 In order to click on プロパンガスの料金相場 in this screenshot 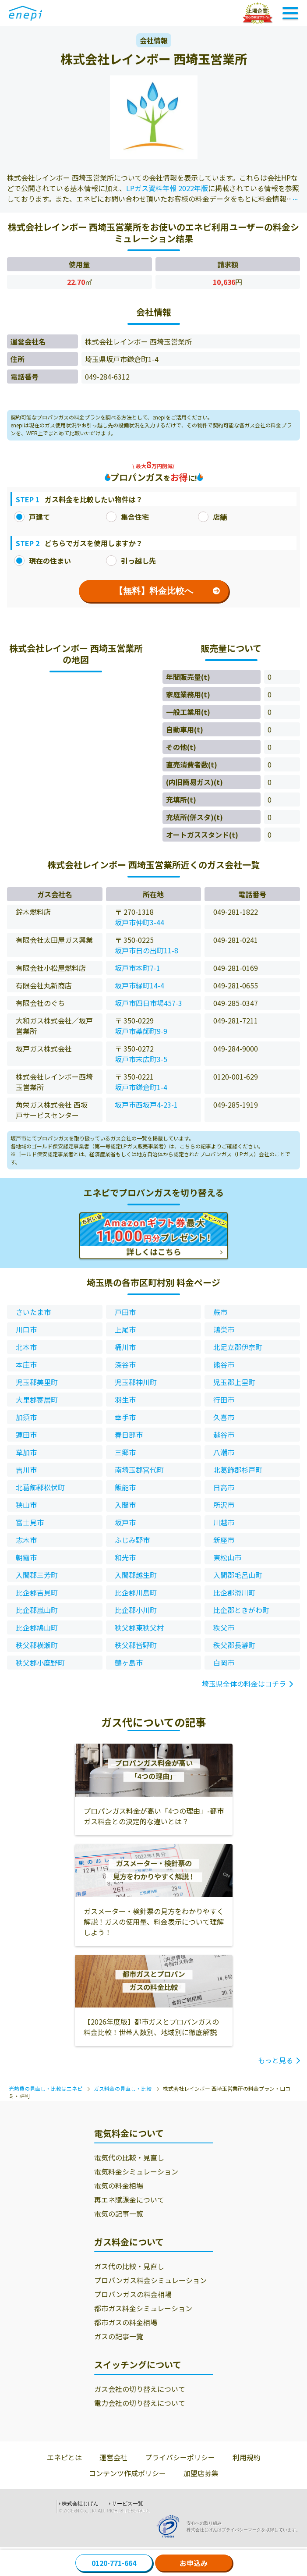, I will do `click(133, 2294)`.